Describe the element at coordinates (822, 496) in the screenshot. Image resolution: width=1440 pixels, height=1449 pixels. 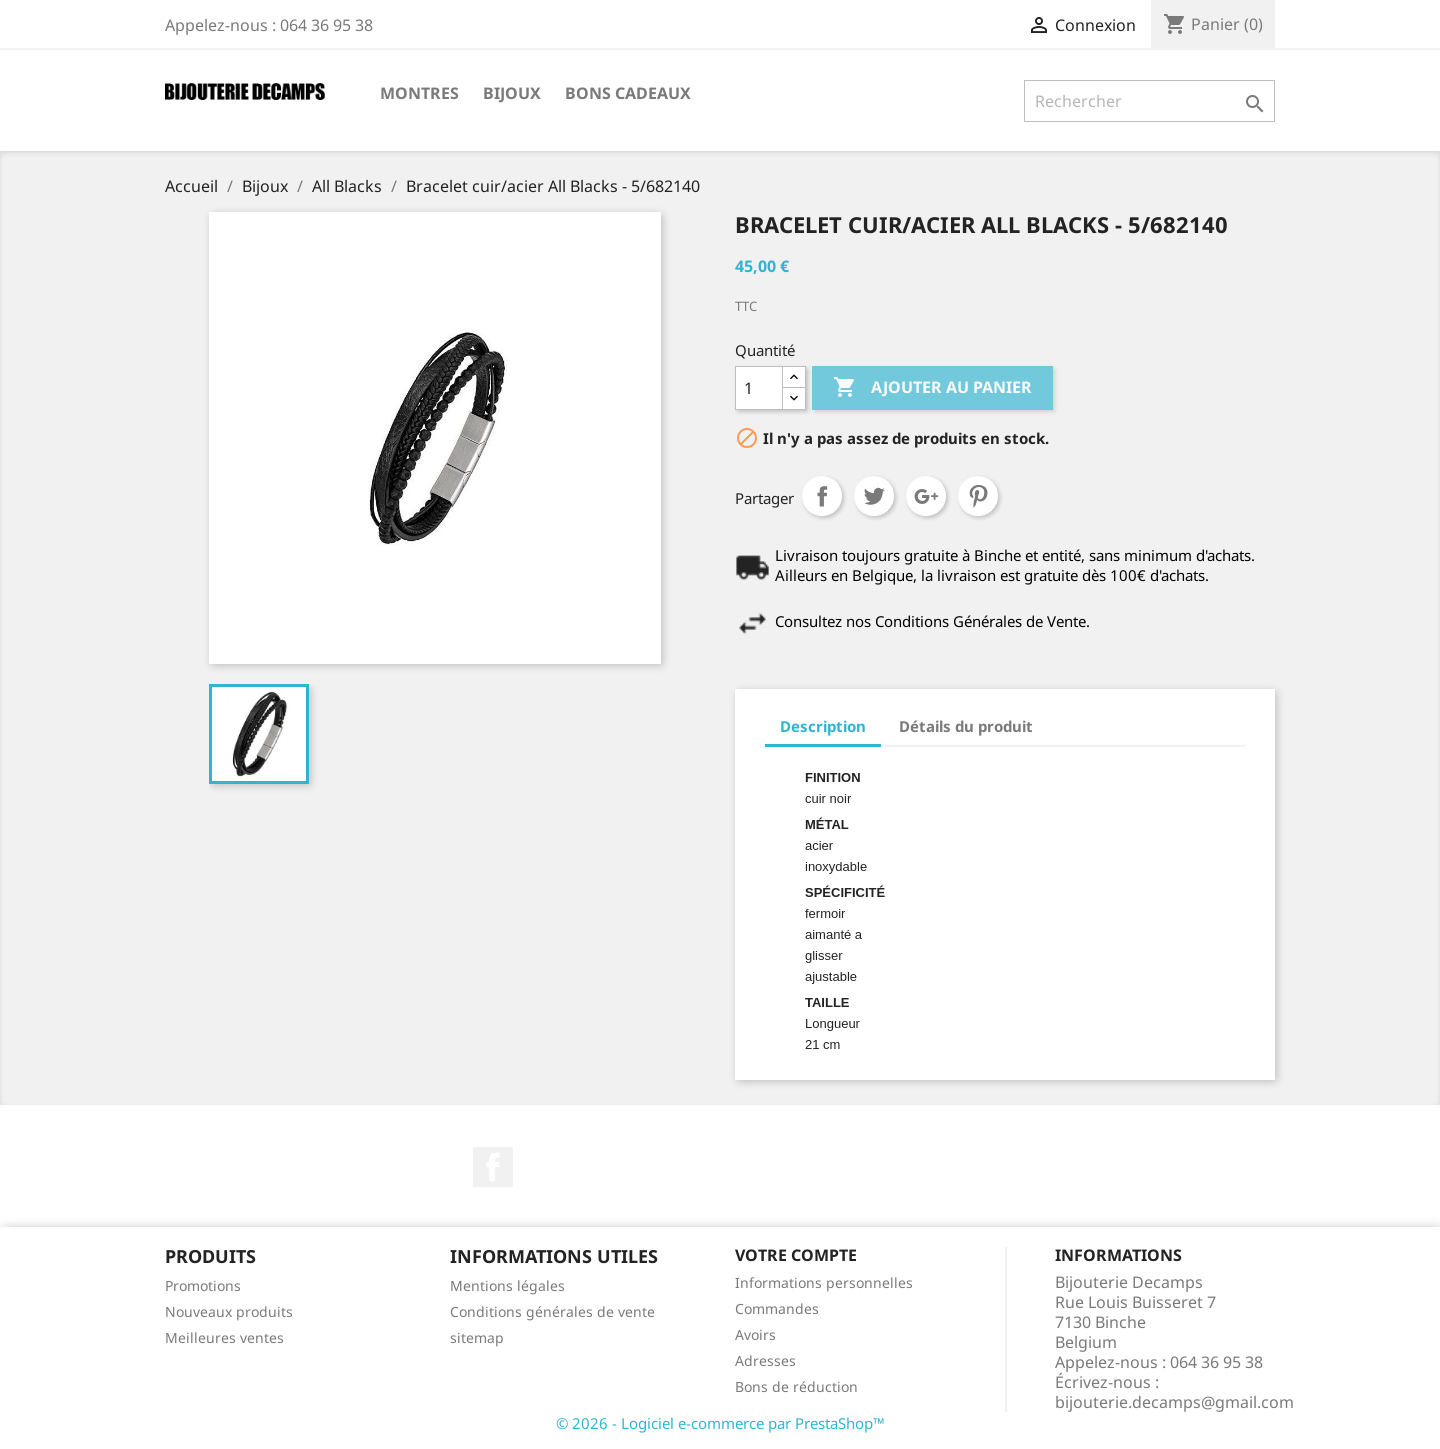
I see `Partager` at that location.